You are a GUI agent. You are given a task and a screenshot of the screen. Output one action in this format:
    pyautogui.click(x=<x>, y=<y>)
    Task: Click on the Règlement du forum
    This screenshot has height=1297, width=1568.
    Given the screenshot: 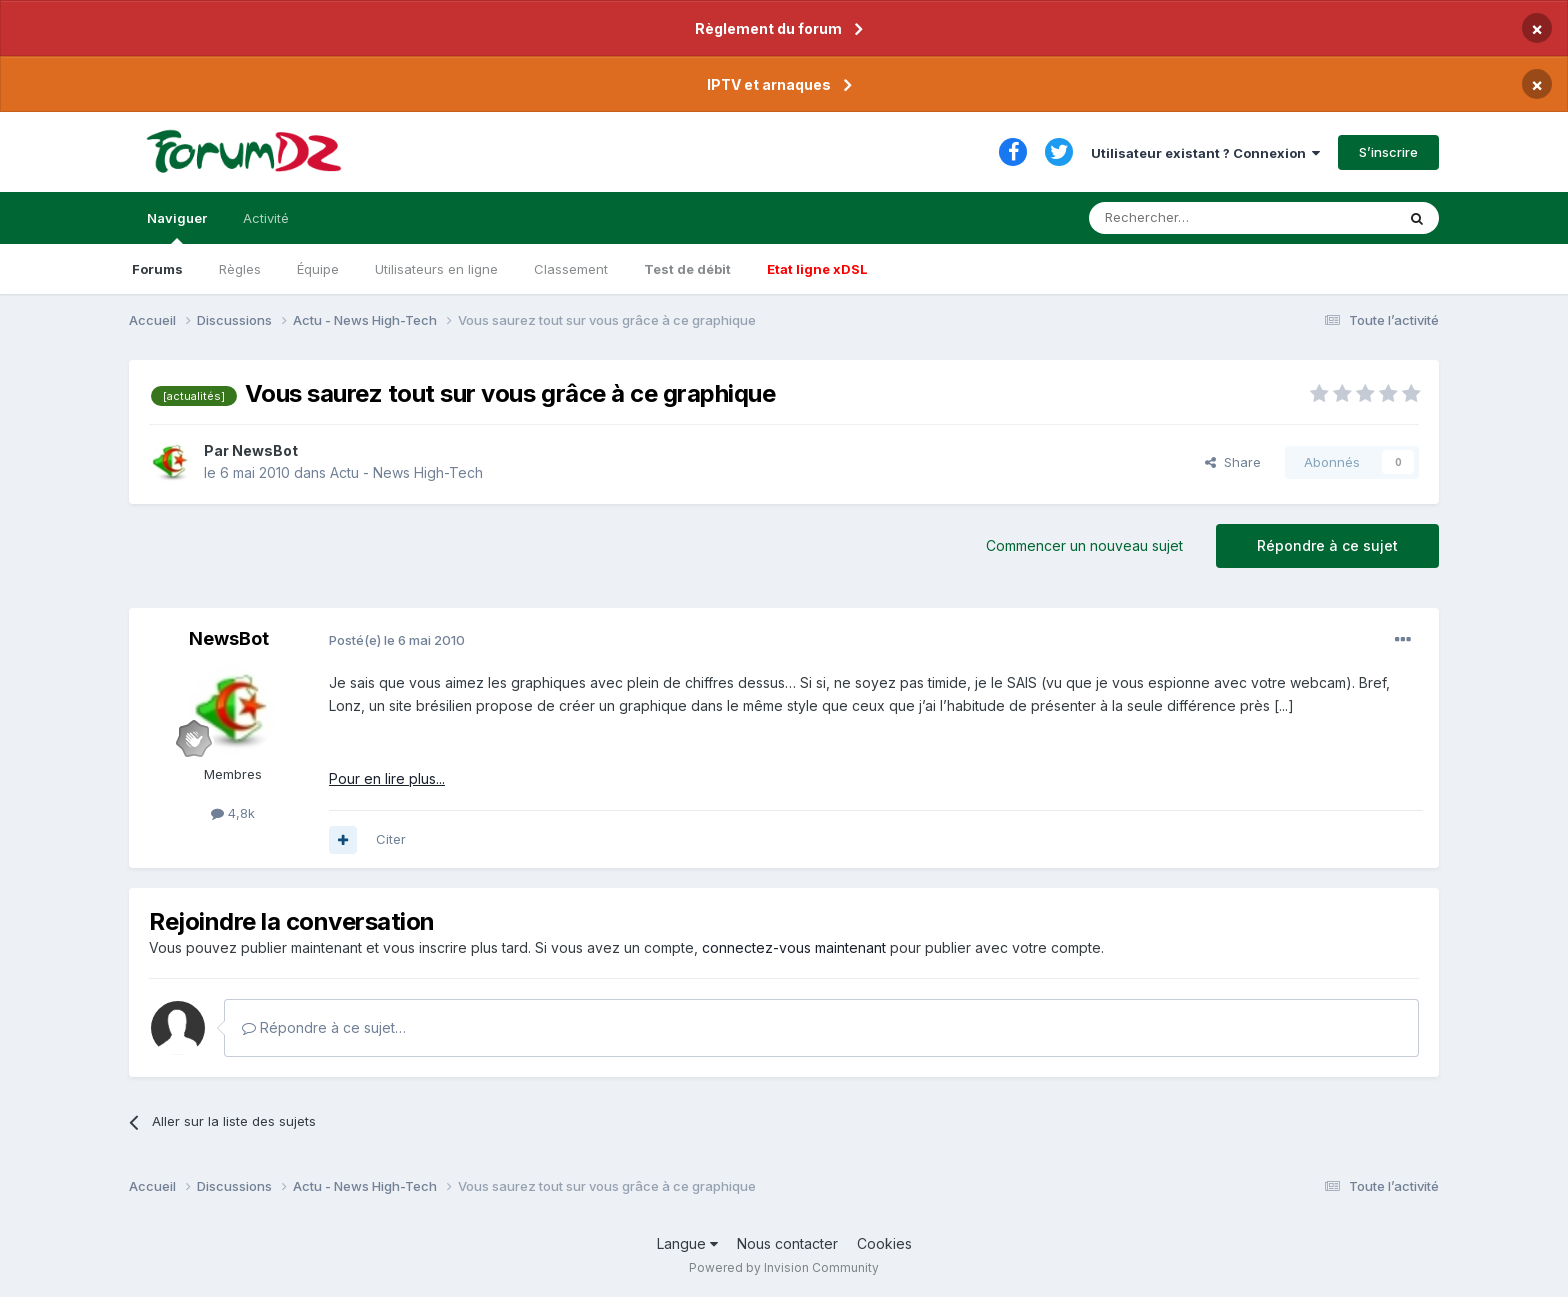 What is the action you would take?
    pyautogui.click(x=768, y=28)
    